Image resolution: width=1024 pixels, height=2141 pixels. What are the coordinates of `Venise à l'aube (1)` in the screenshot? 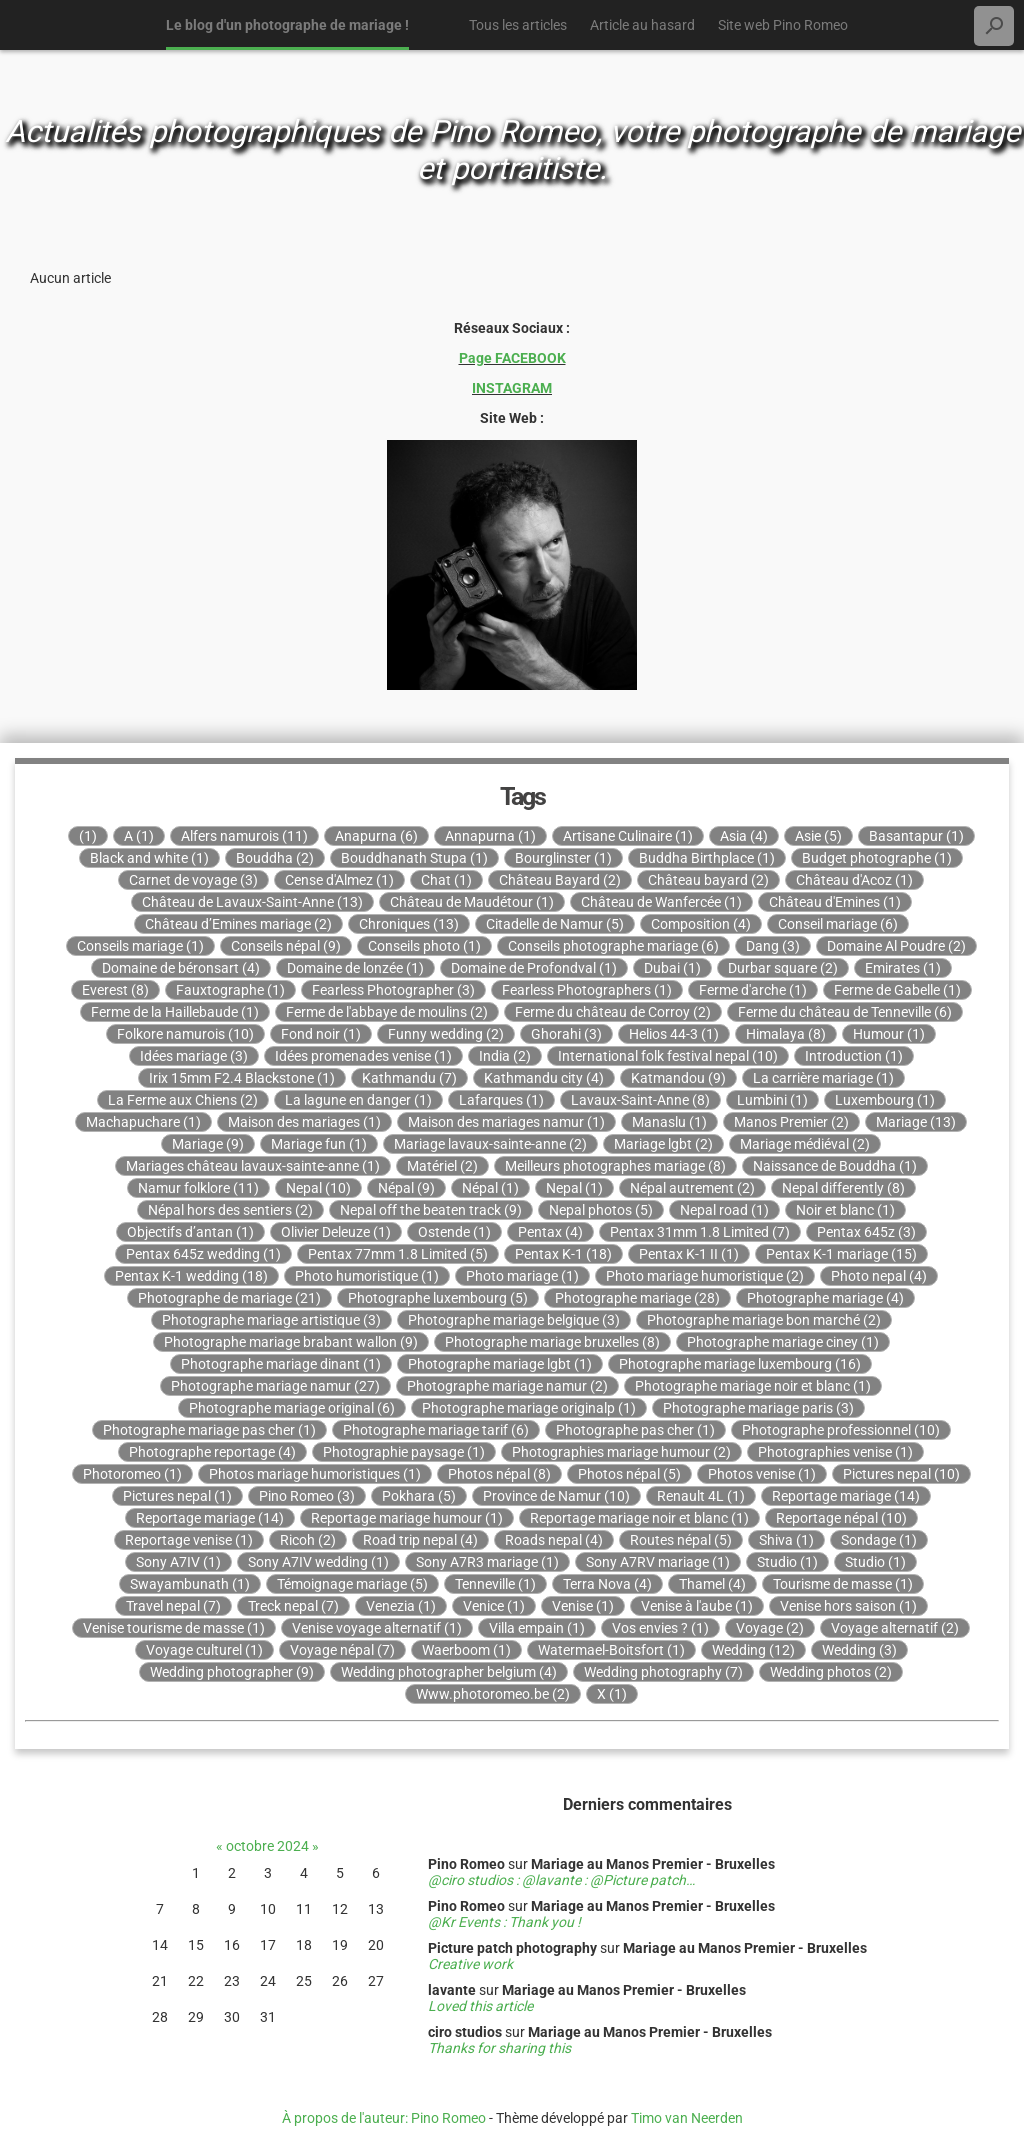 It's located at (697, 1606).